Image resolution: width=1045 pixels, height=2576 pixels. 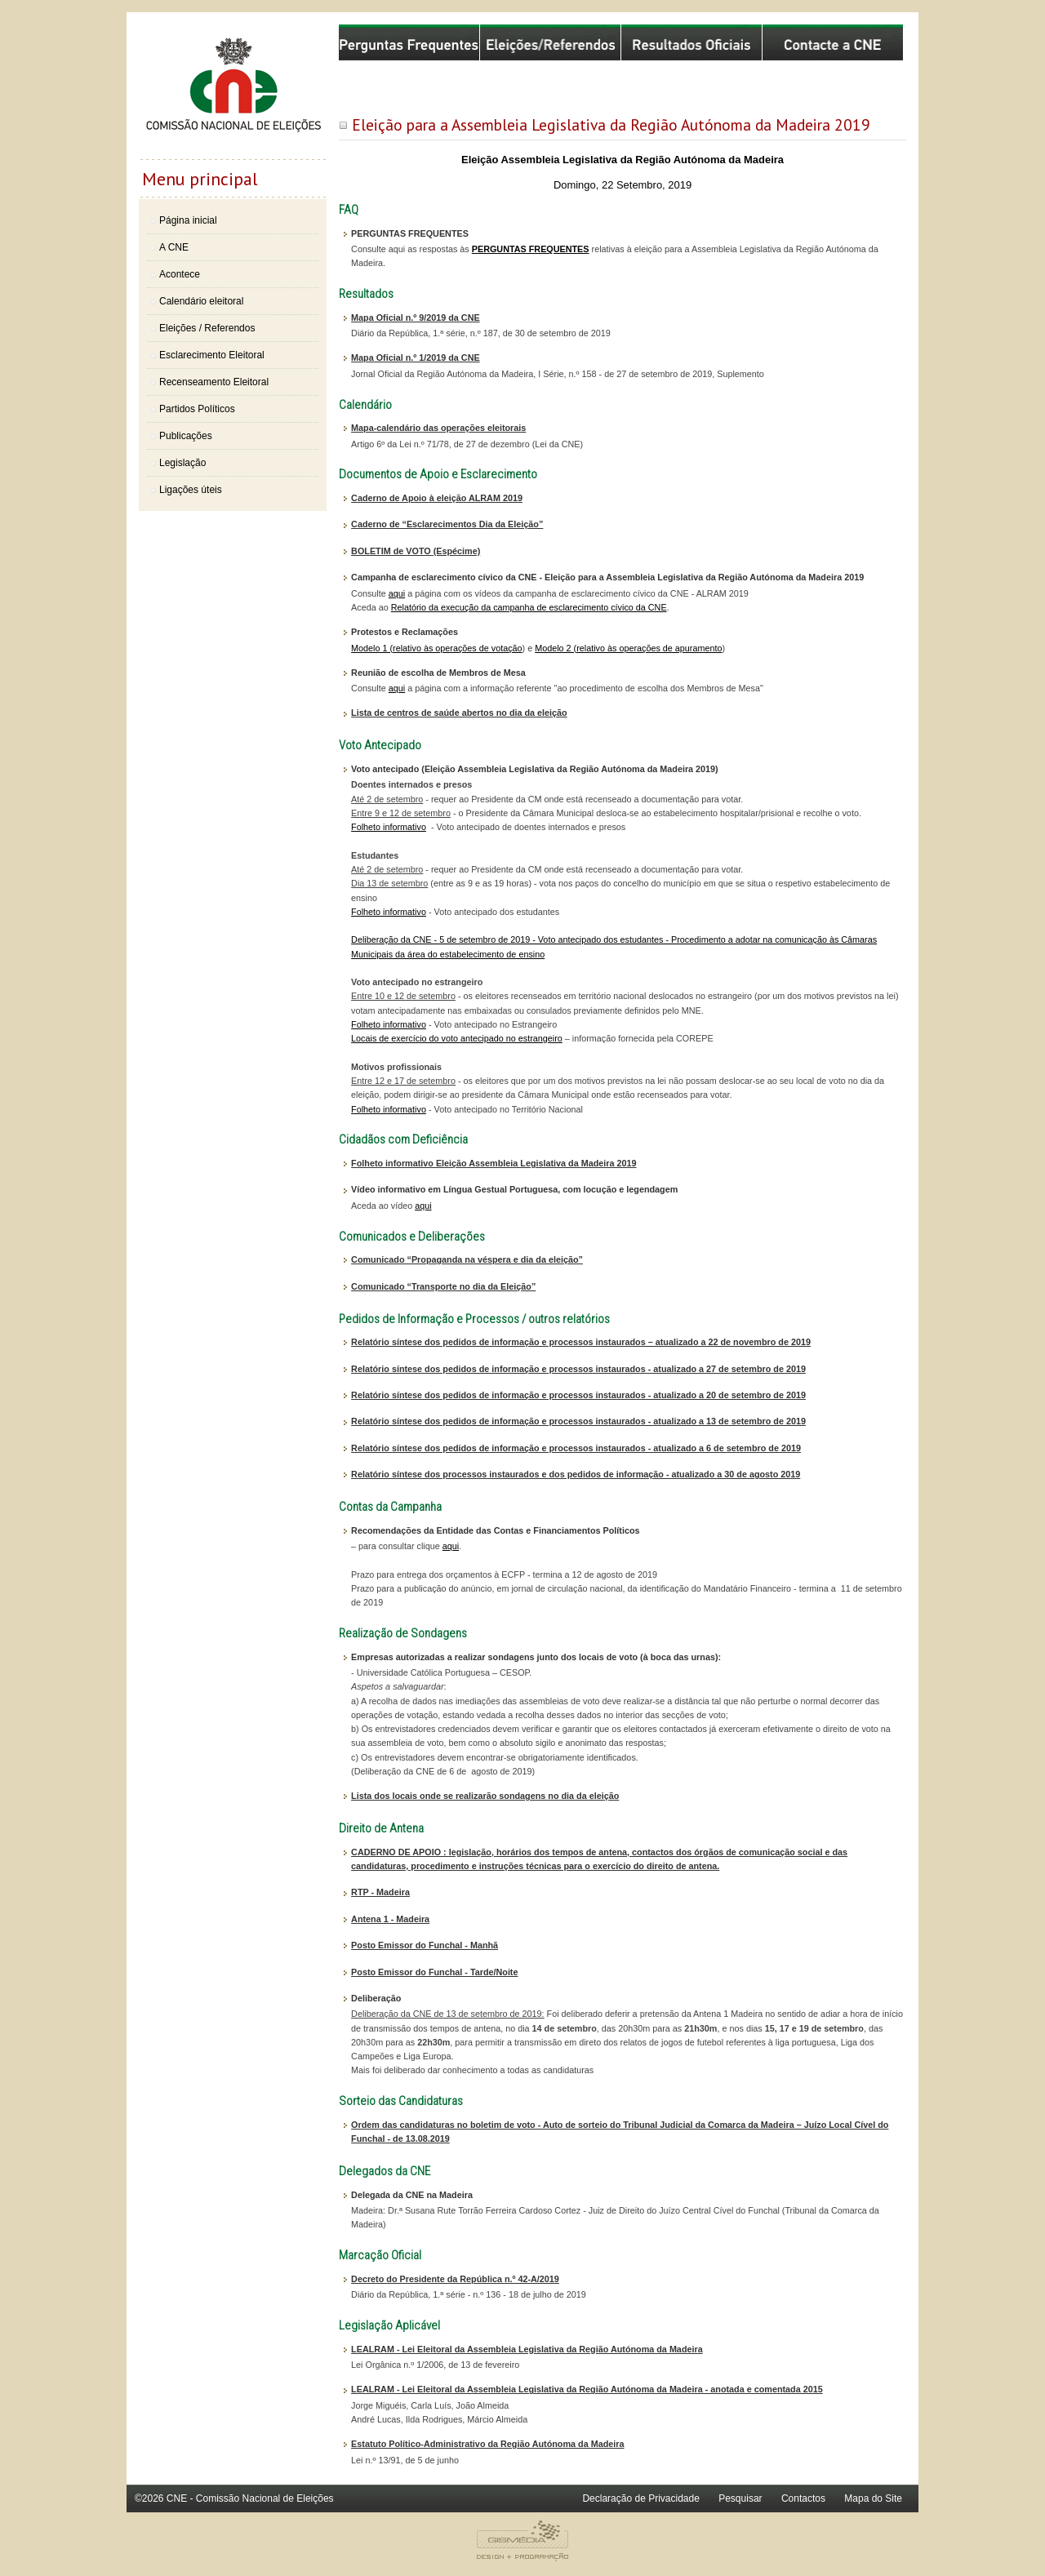 I want to click on LEALRAM - Lei Eleitoral da Assembleia Legislativa da Região Autónoma da Madeira - anotada e comentada 2015, so click(x=587, y=2389).